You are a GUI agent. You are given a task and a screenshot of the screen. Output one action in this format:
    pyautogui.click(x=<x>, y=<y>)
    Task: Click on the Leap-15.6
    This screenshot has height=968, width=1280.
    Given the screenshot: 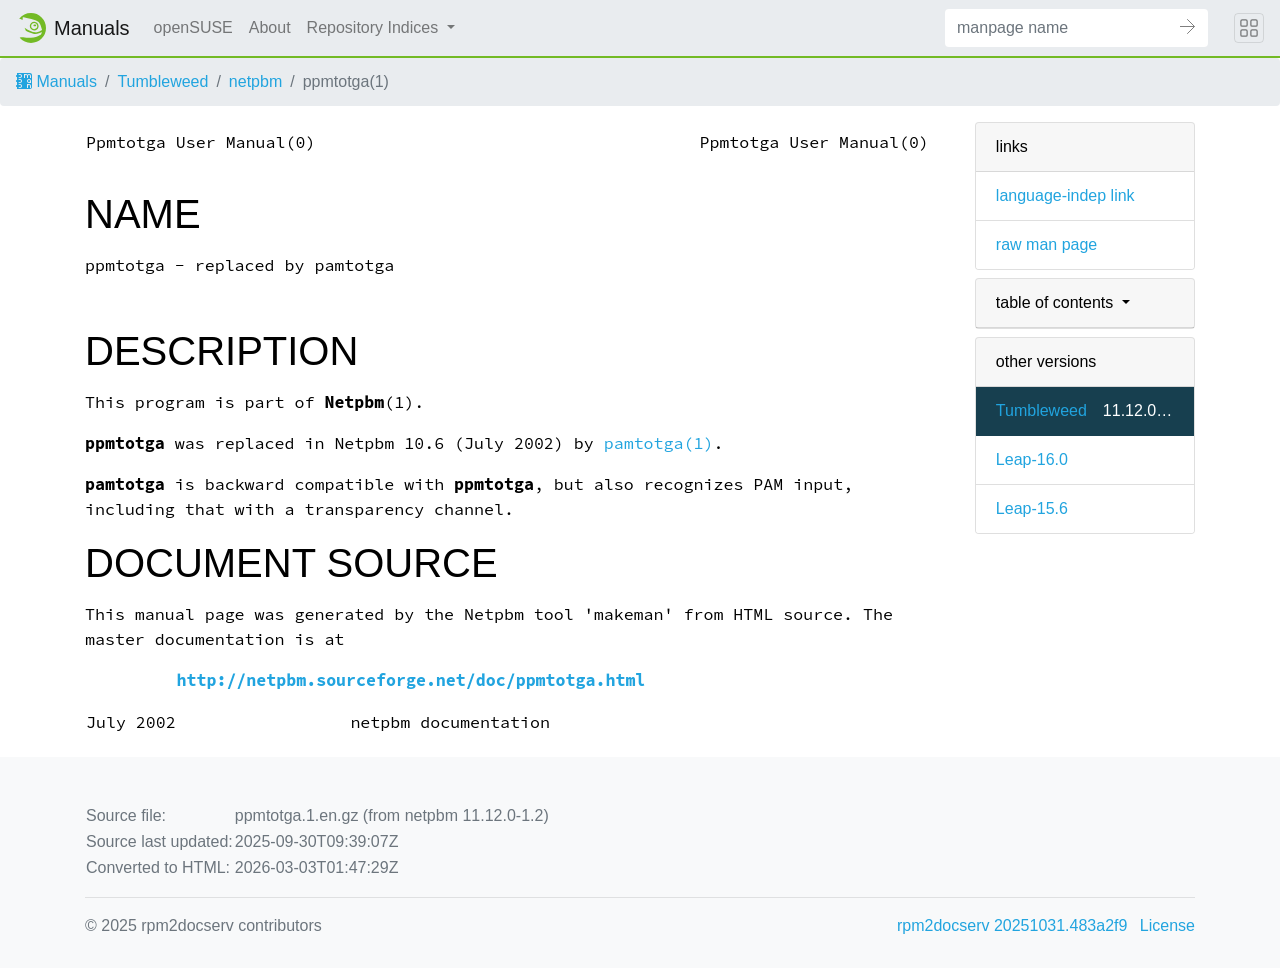 What is the action you would take?
    pyautogui.click(x=1032, y=508)
    